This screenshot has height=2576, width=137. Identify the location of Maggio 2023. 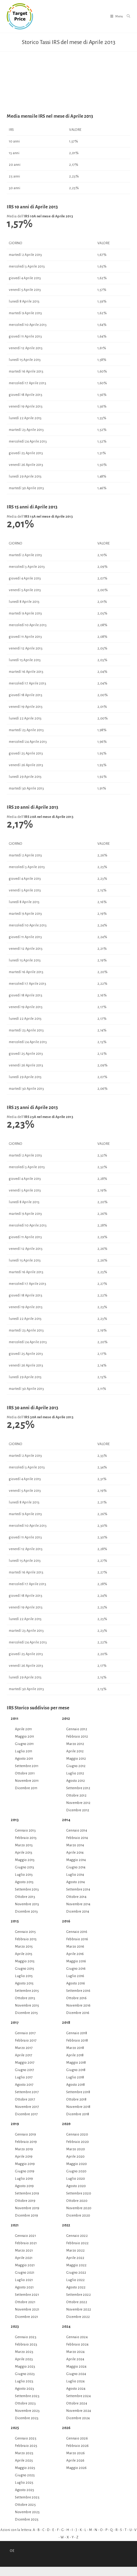
(25, 2366).